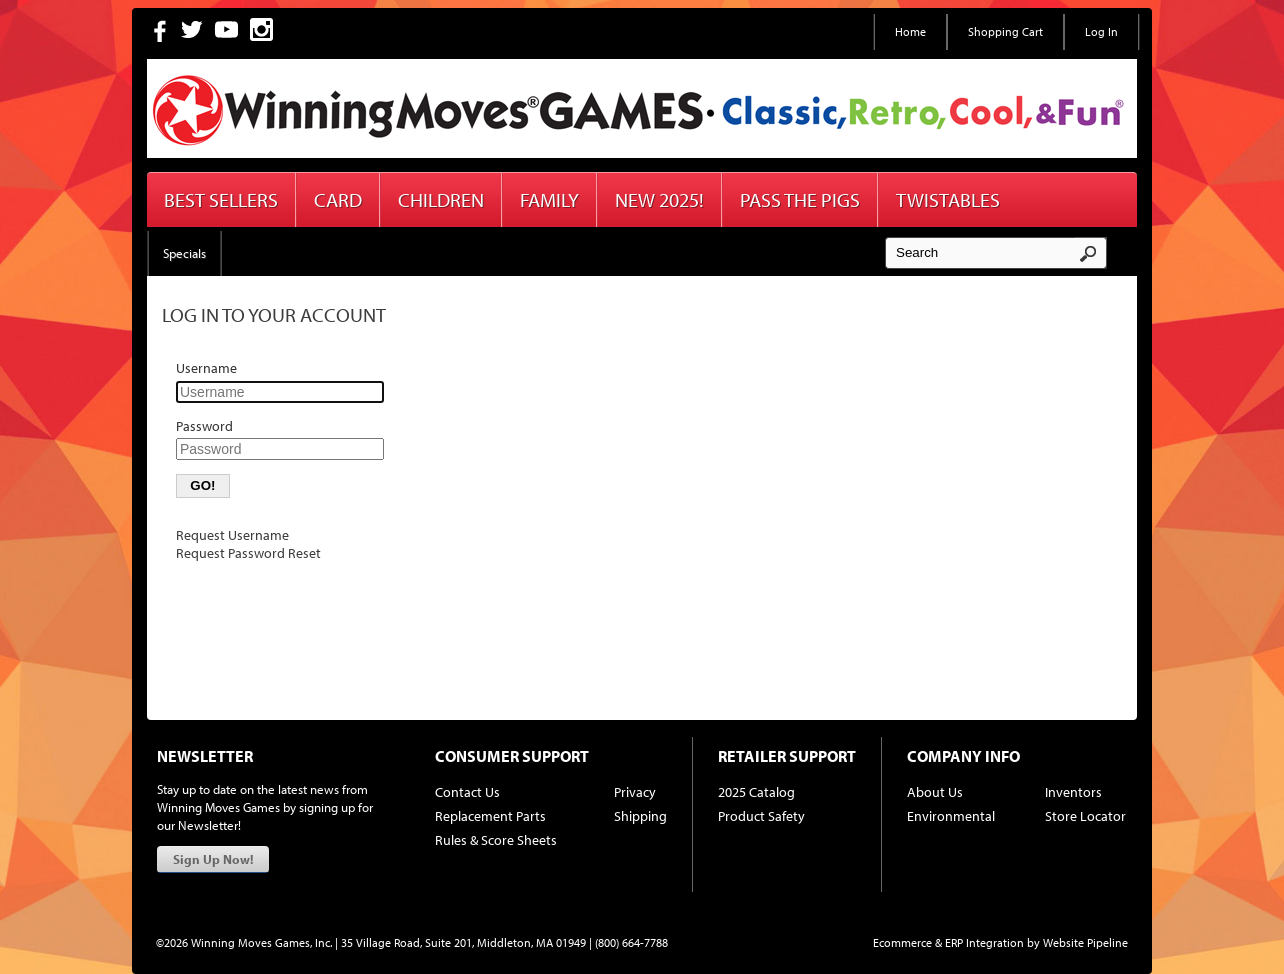  What do you see at coordinates (1073, 792) in the screenshot?
I see `Inventors` at bounding box center [1073, 792].